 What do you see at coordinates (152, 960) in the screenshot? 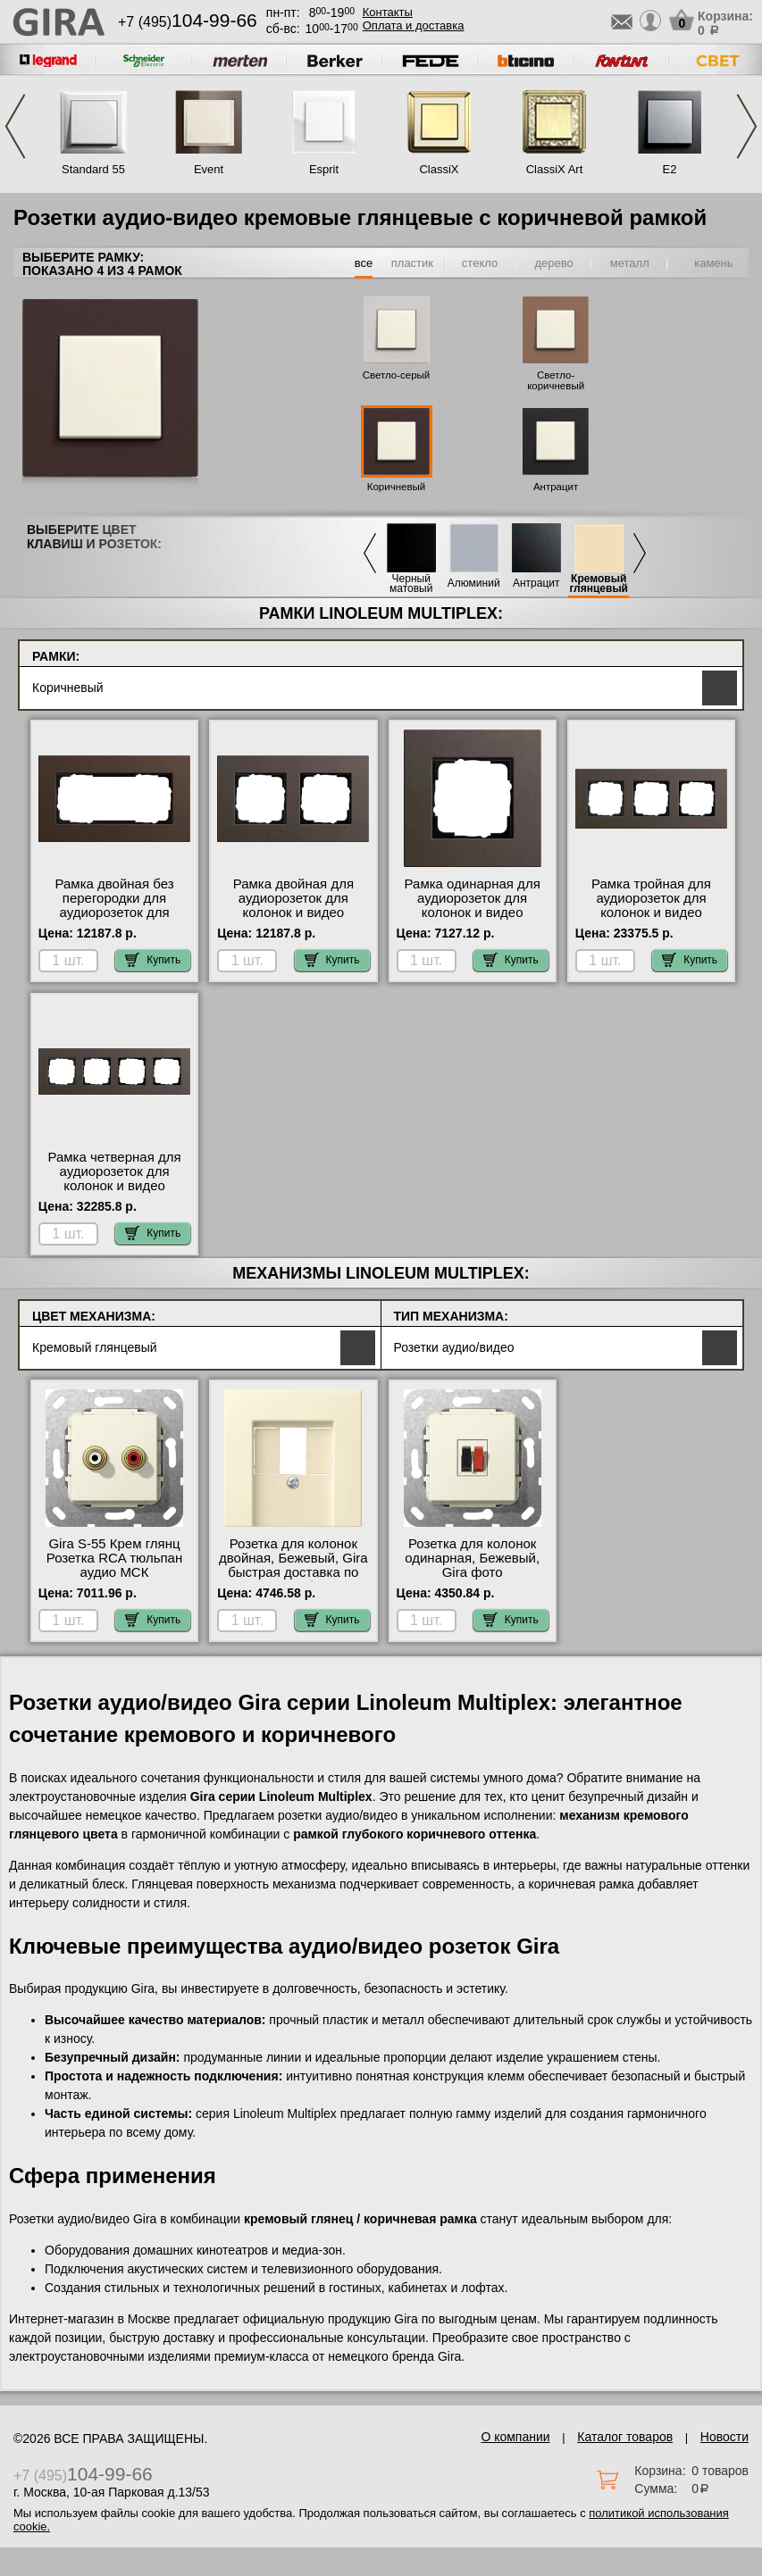
I see `Купить` at bounding box center [152, 960].